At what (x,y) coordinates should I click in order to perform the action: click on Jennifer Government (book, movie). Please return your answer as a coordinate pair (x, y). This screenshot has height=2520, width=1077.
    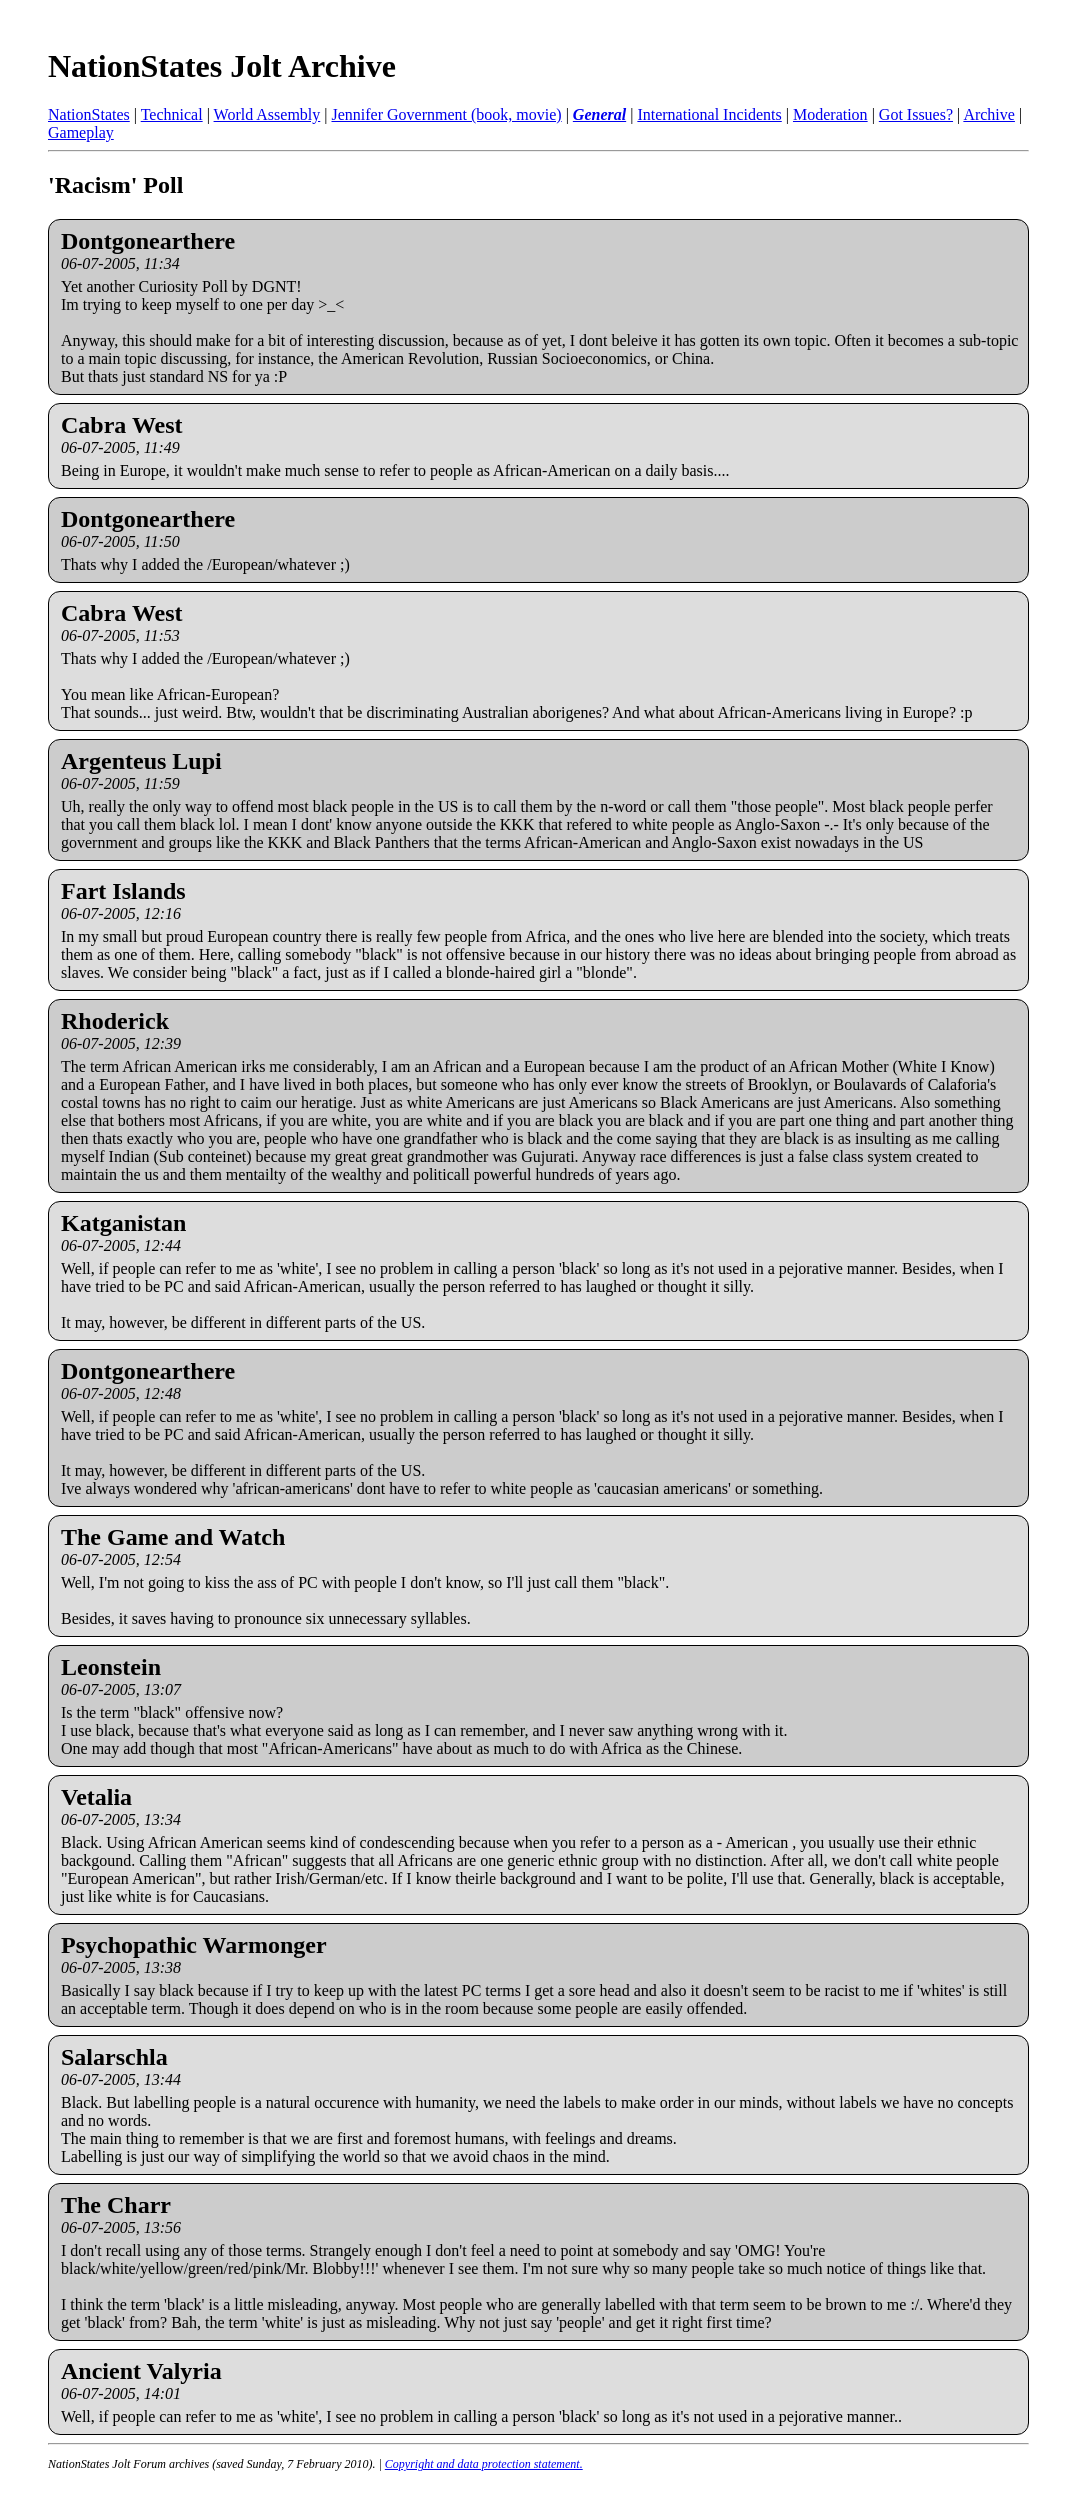
    Looking at the image, I should click on (446, 114).